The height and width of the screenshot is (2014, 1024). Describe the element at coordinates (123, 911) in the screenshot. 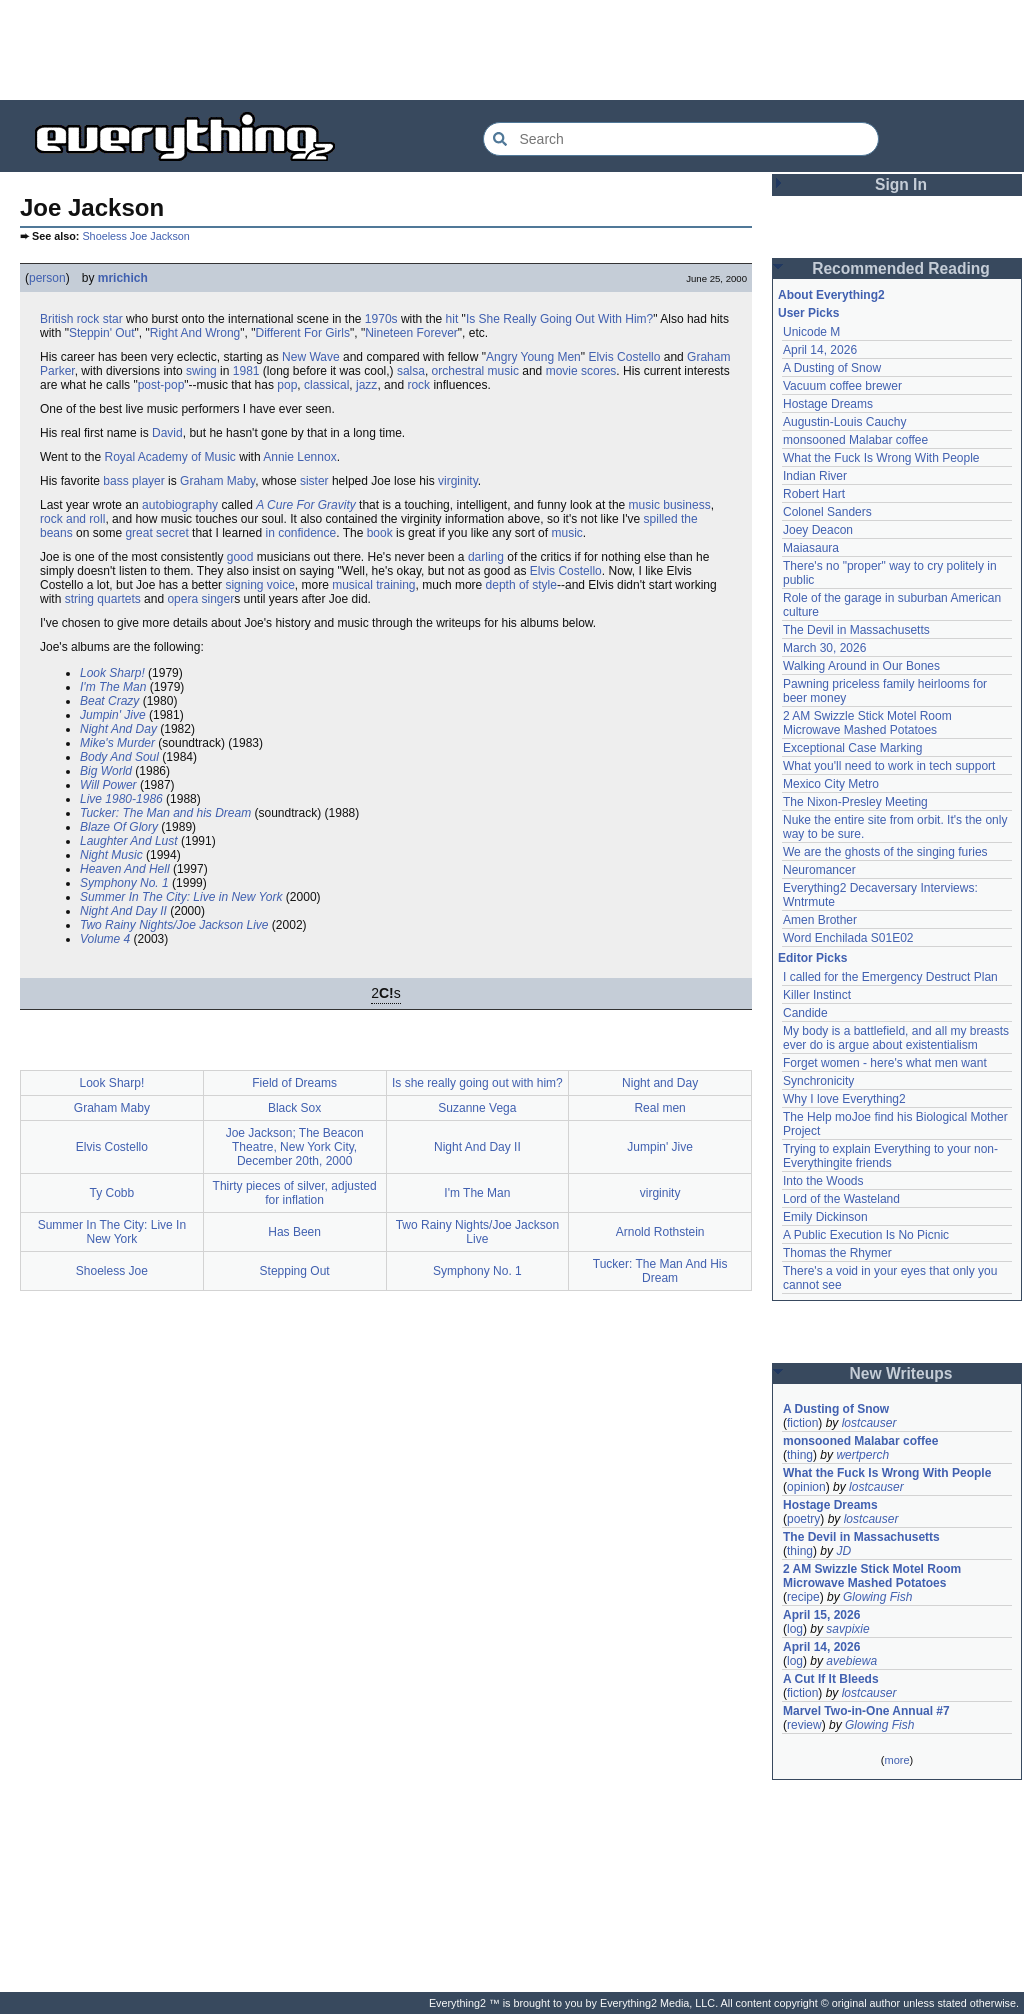

I see `Night And Day II` at that location.